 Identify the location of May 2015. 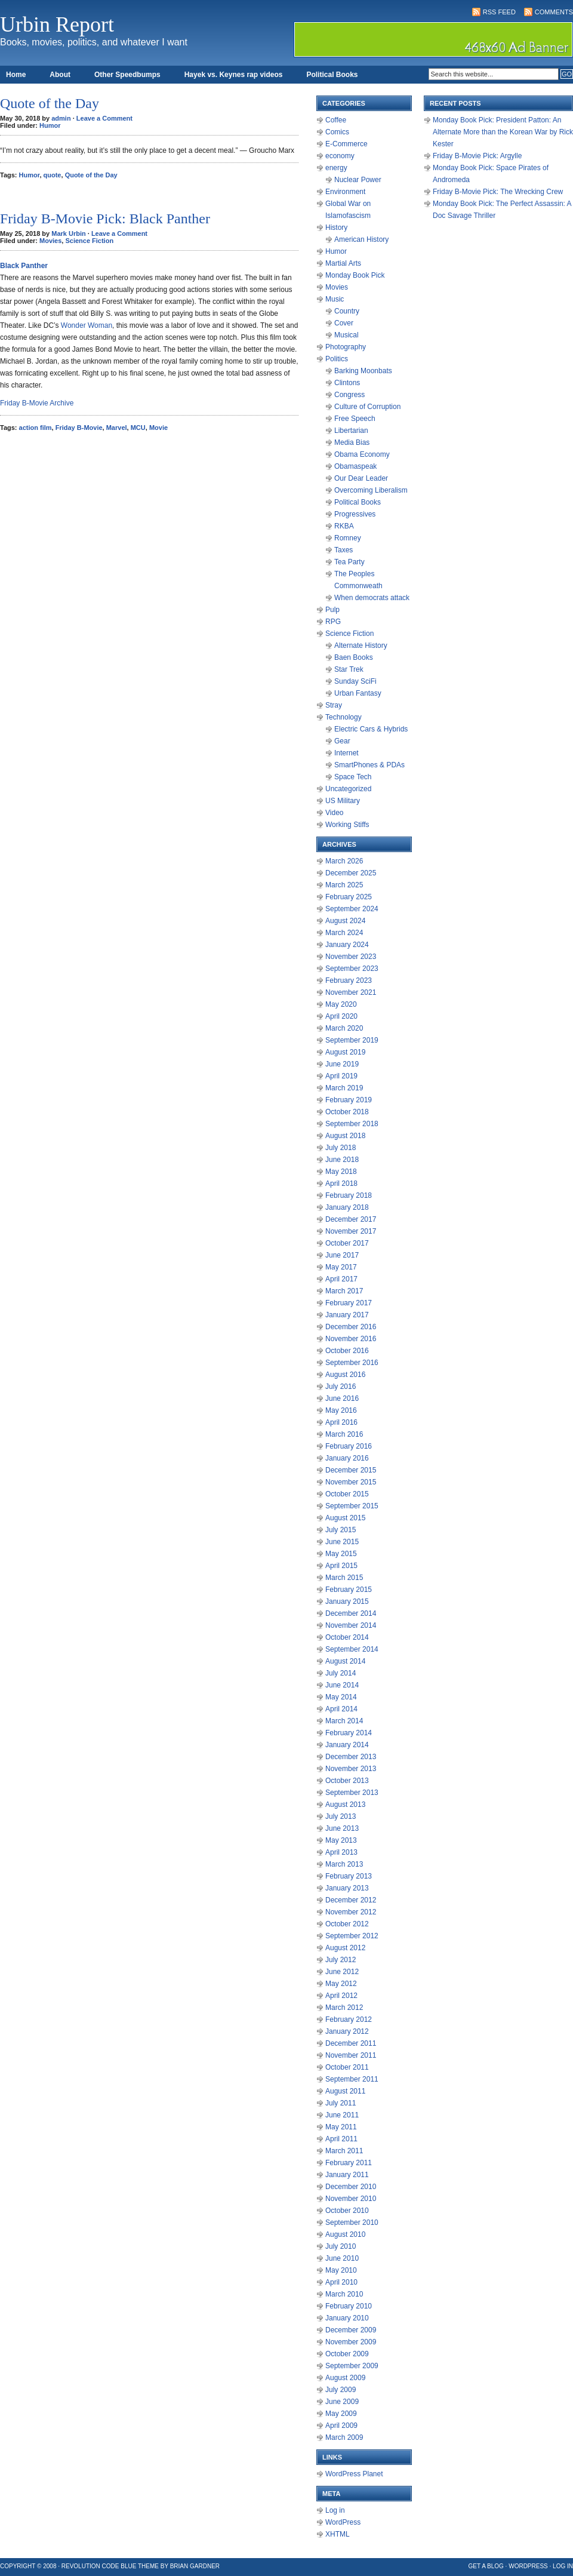
(341, 1554).